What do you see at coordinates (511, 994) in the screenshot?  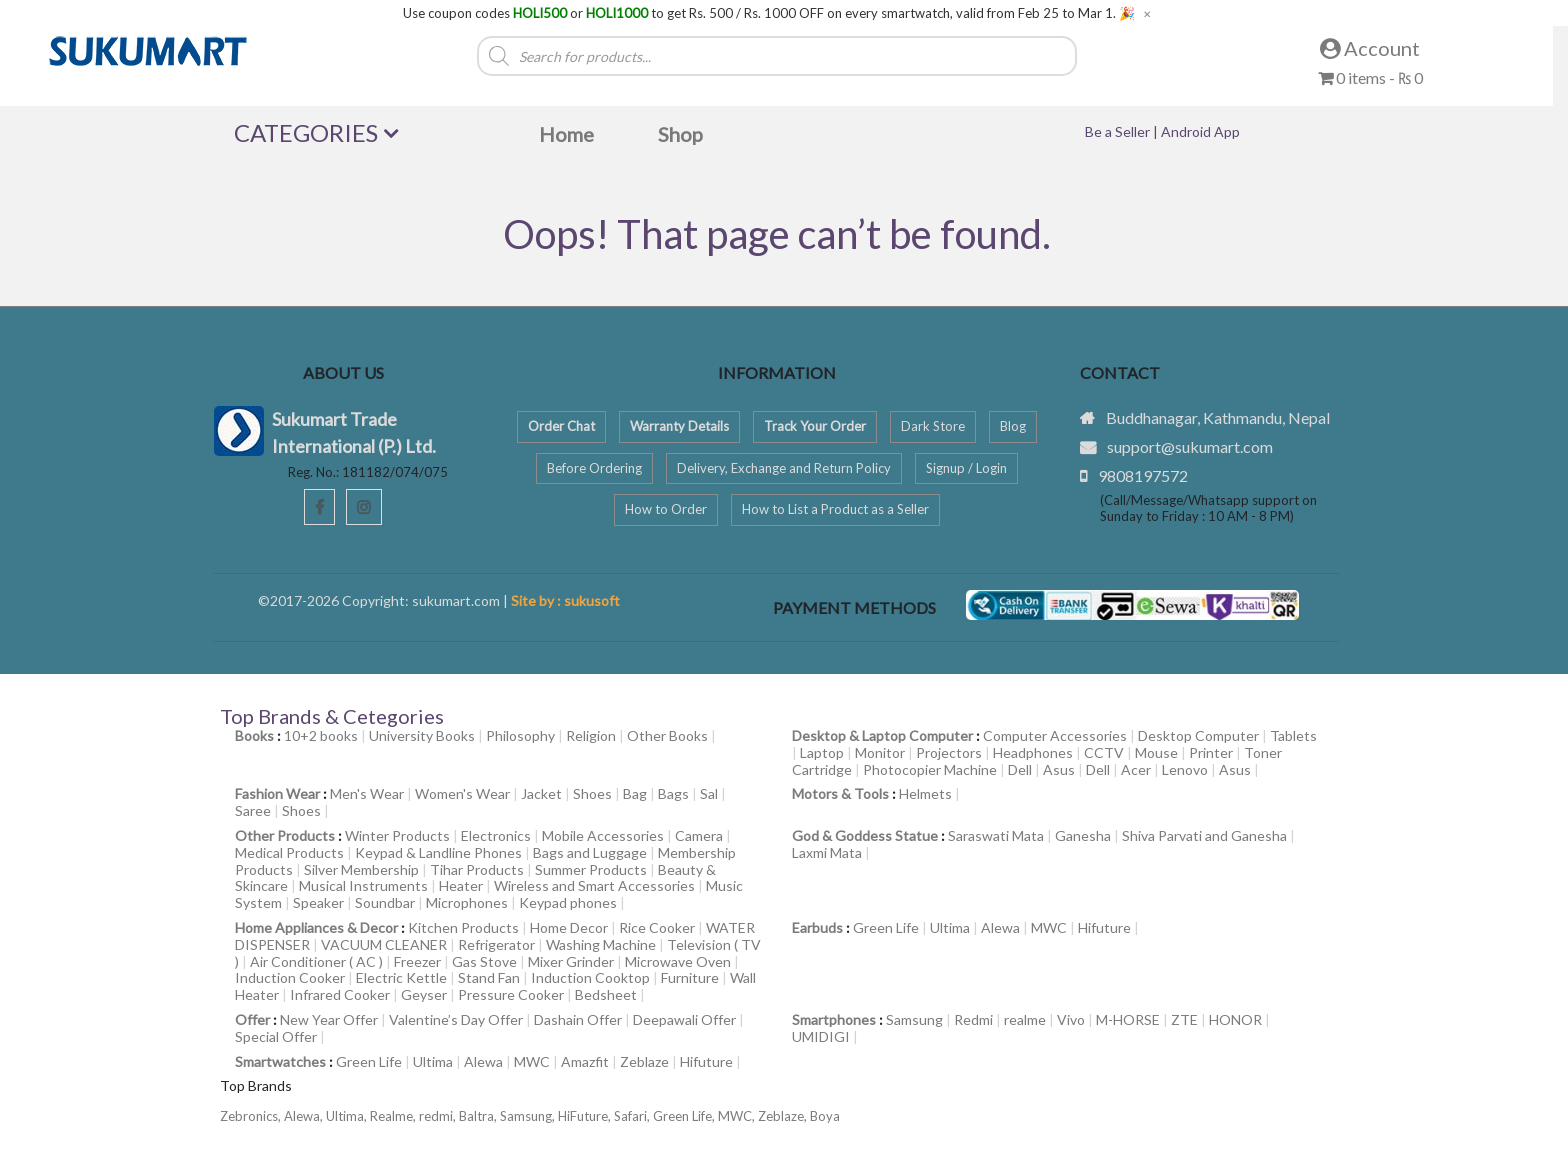 I see `Pressure Cooker` at bounding box center [511, 994].